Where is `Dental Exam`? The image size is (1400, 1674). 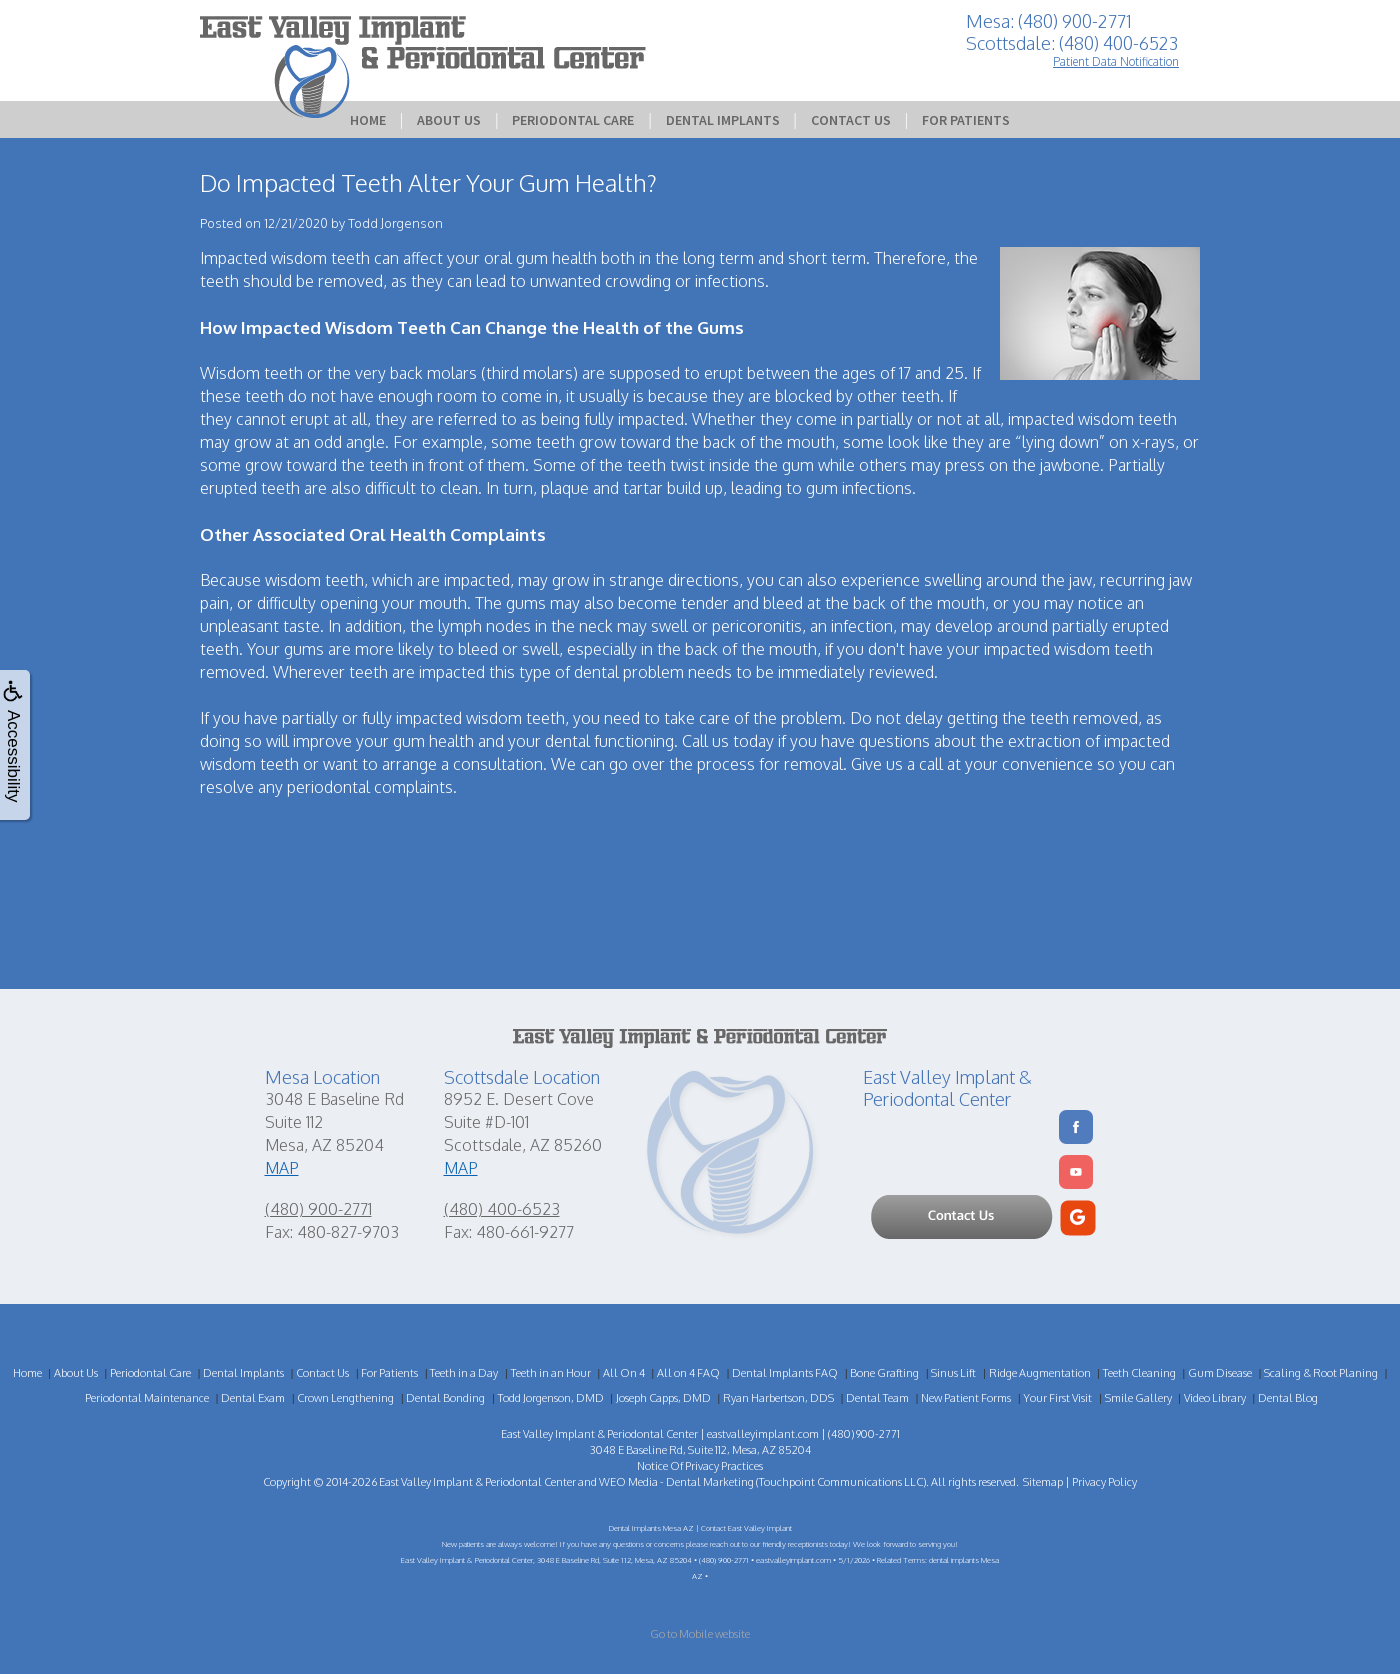 Dental Exam is located at coordinates (253, 1398).